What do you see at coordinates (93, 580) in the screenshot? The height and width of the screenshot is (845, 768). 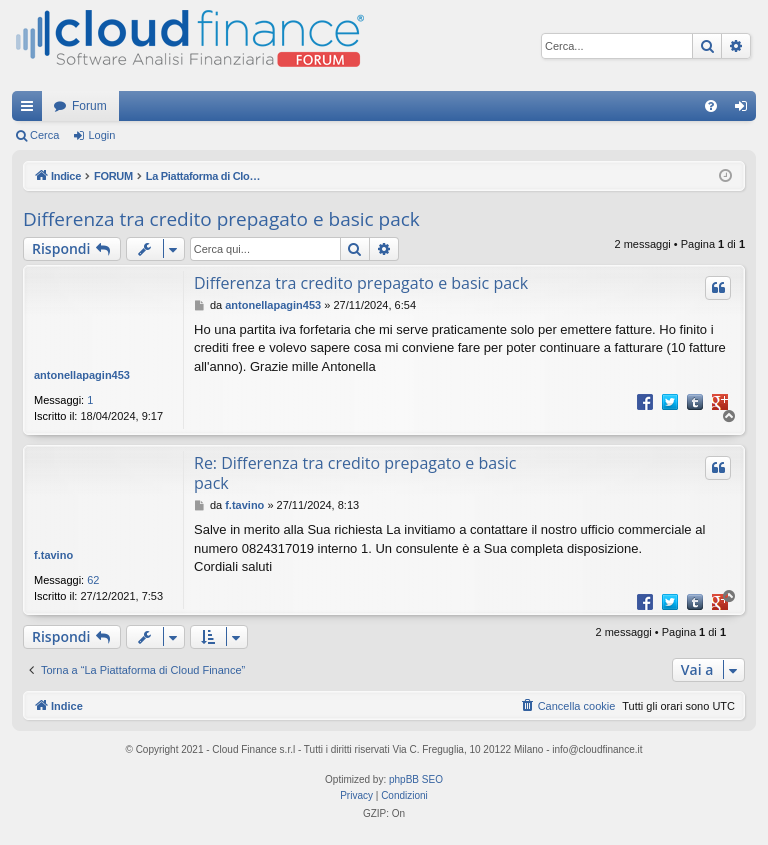 I see `62` at bounding box center [93, 580].